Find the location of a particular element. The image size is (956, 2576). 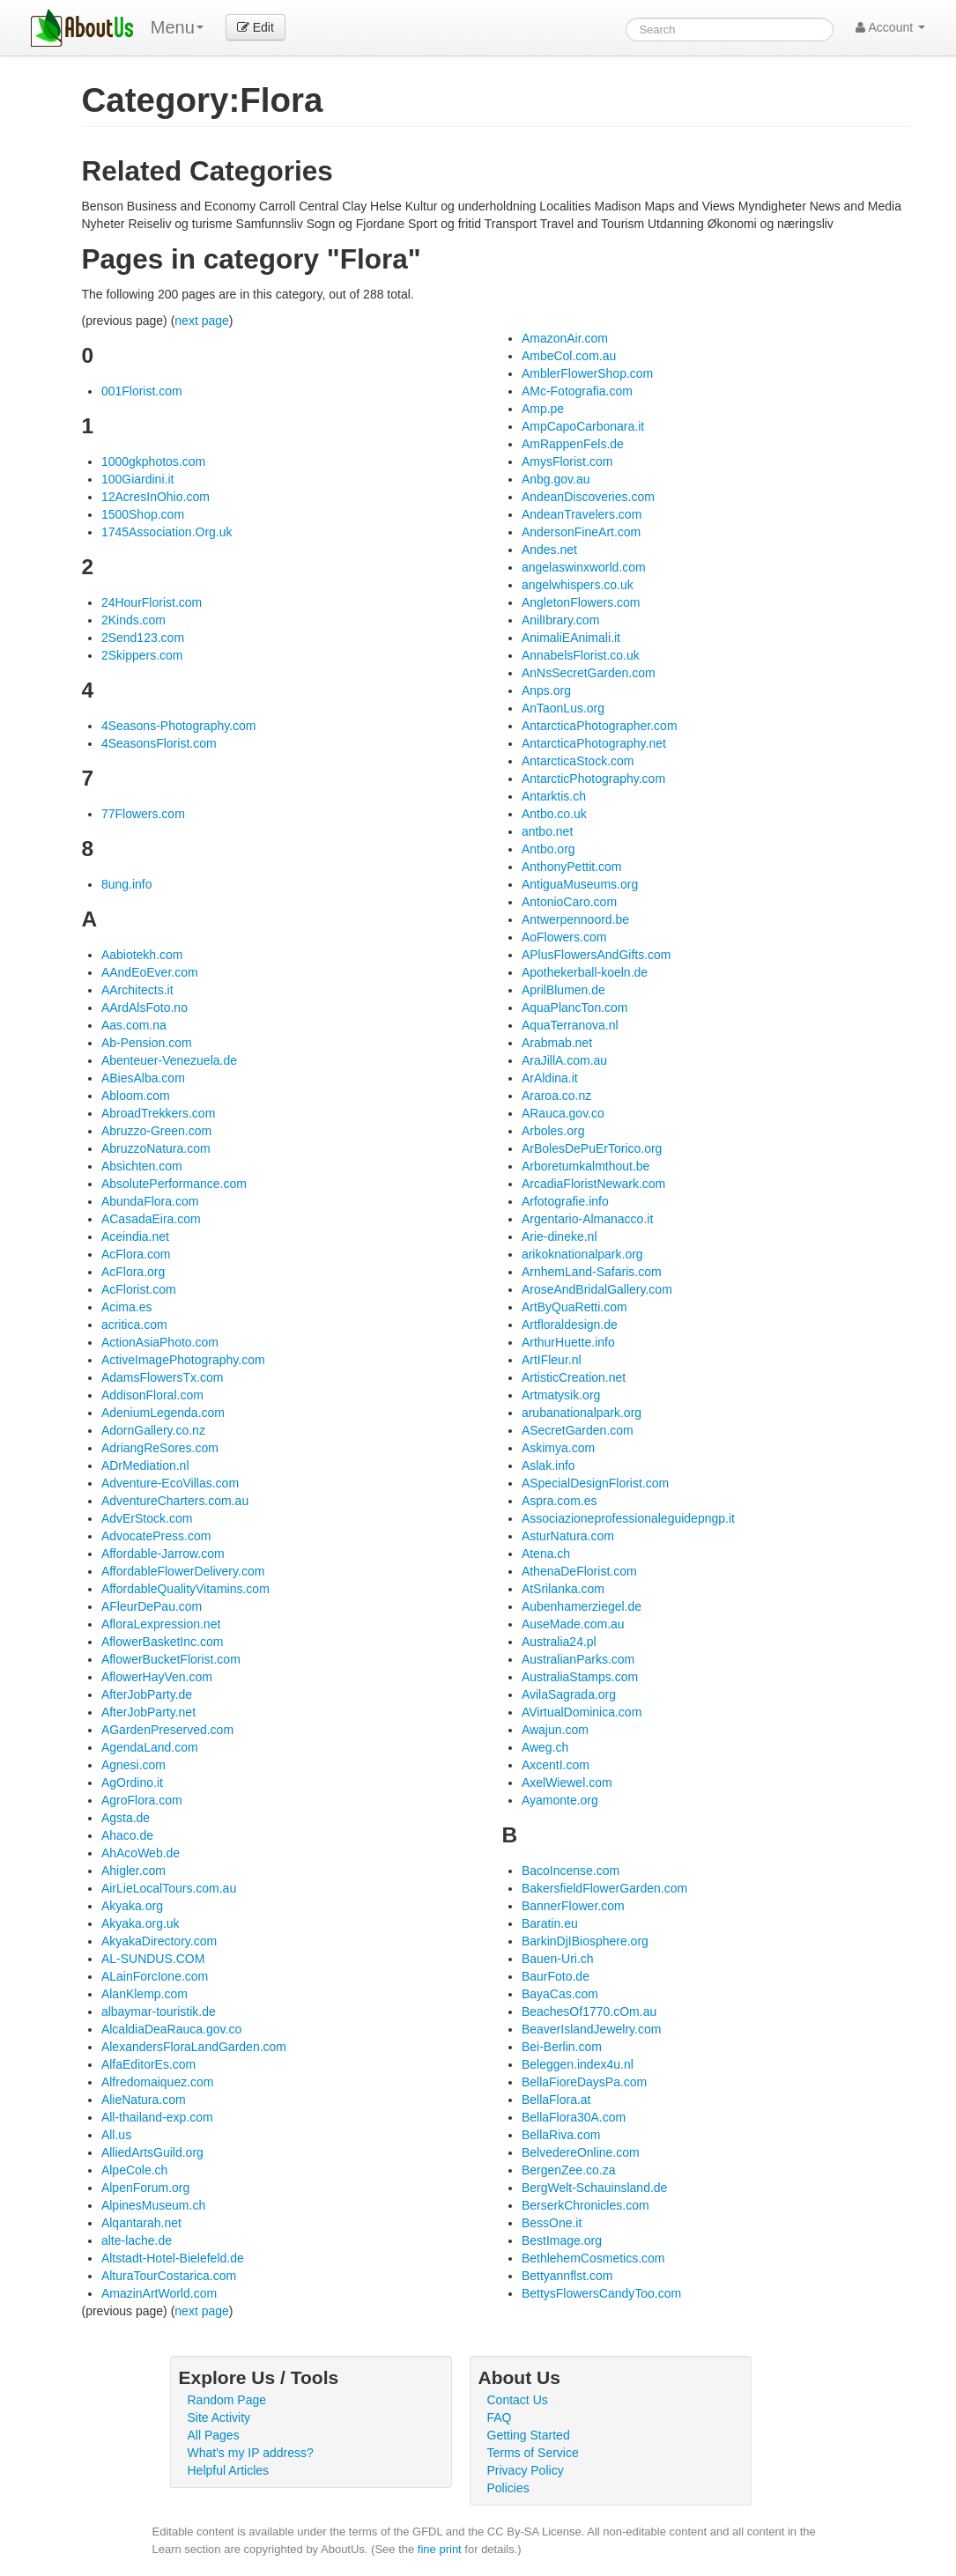

Ahigler.com is located at coordinates (133, 1871).